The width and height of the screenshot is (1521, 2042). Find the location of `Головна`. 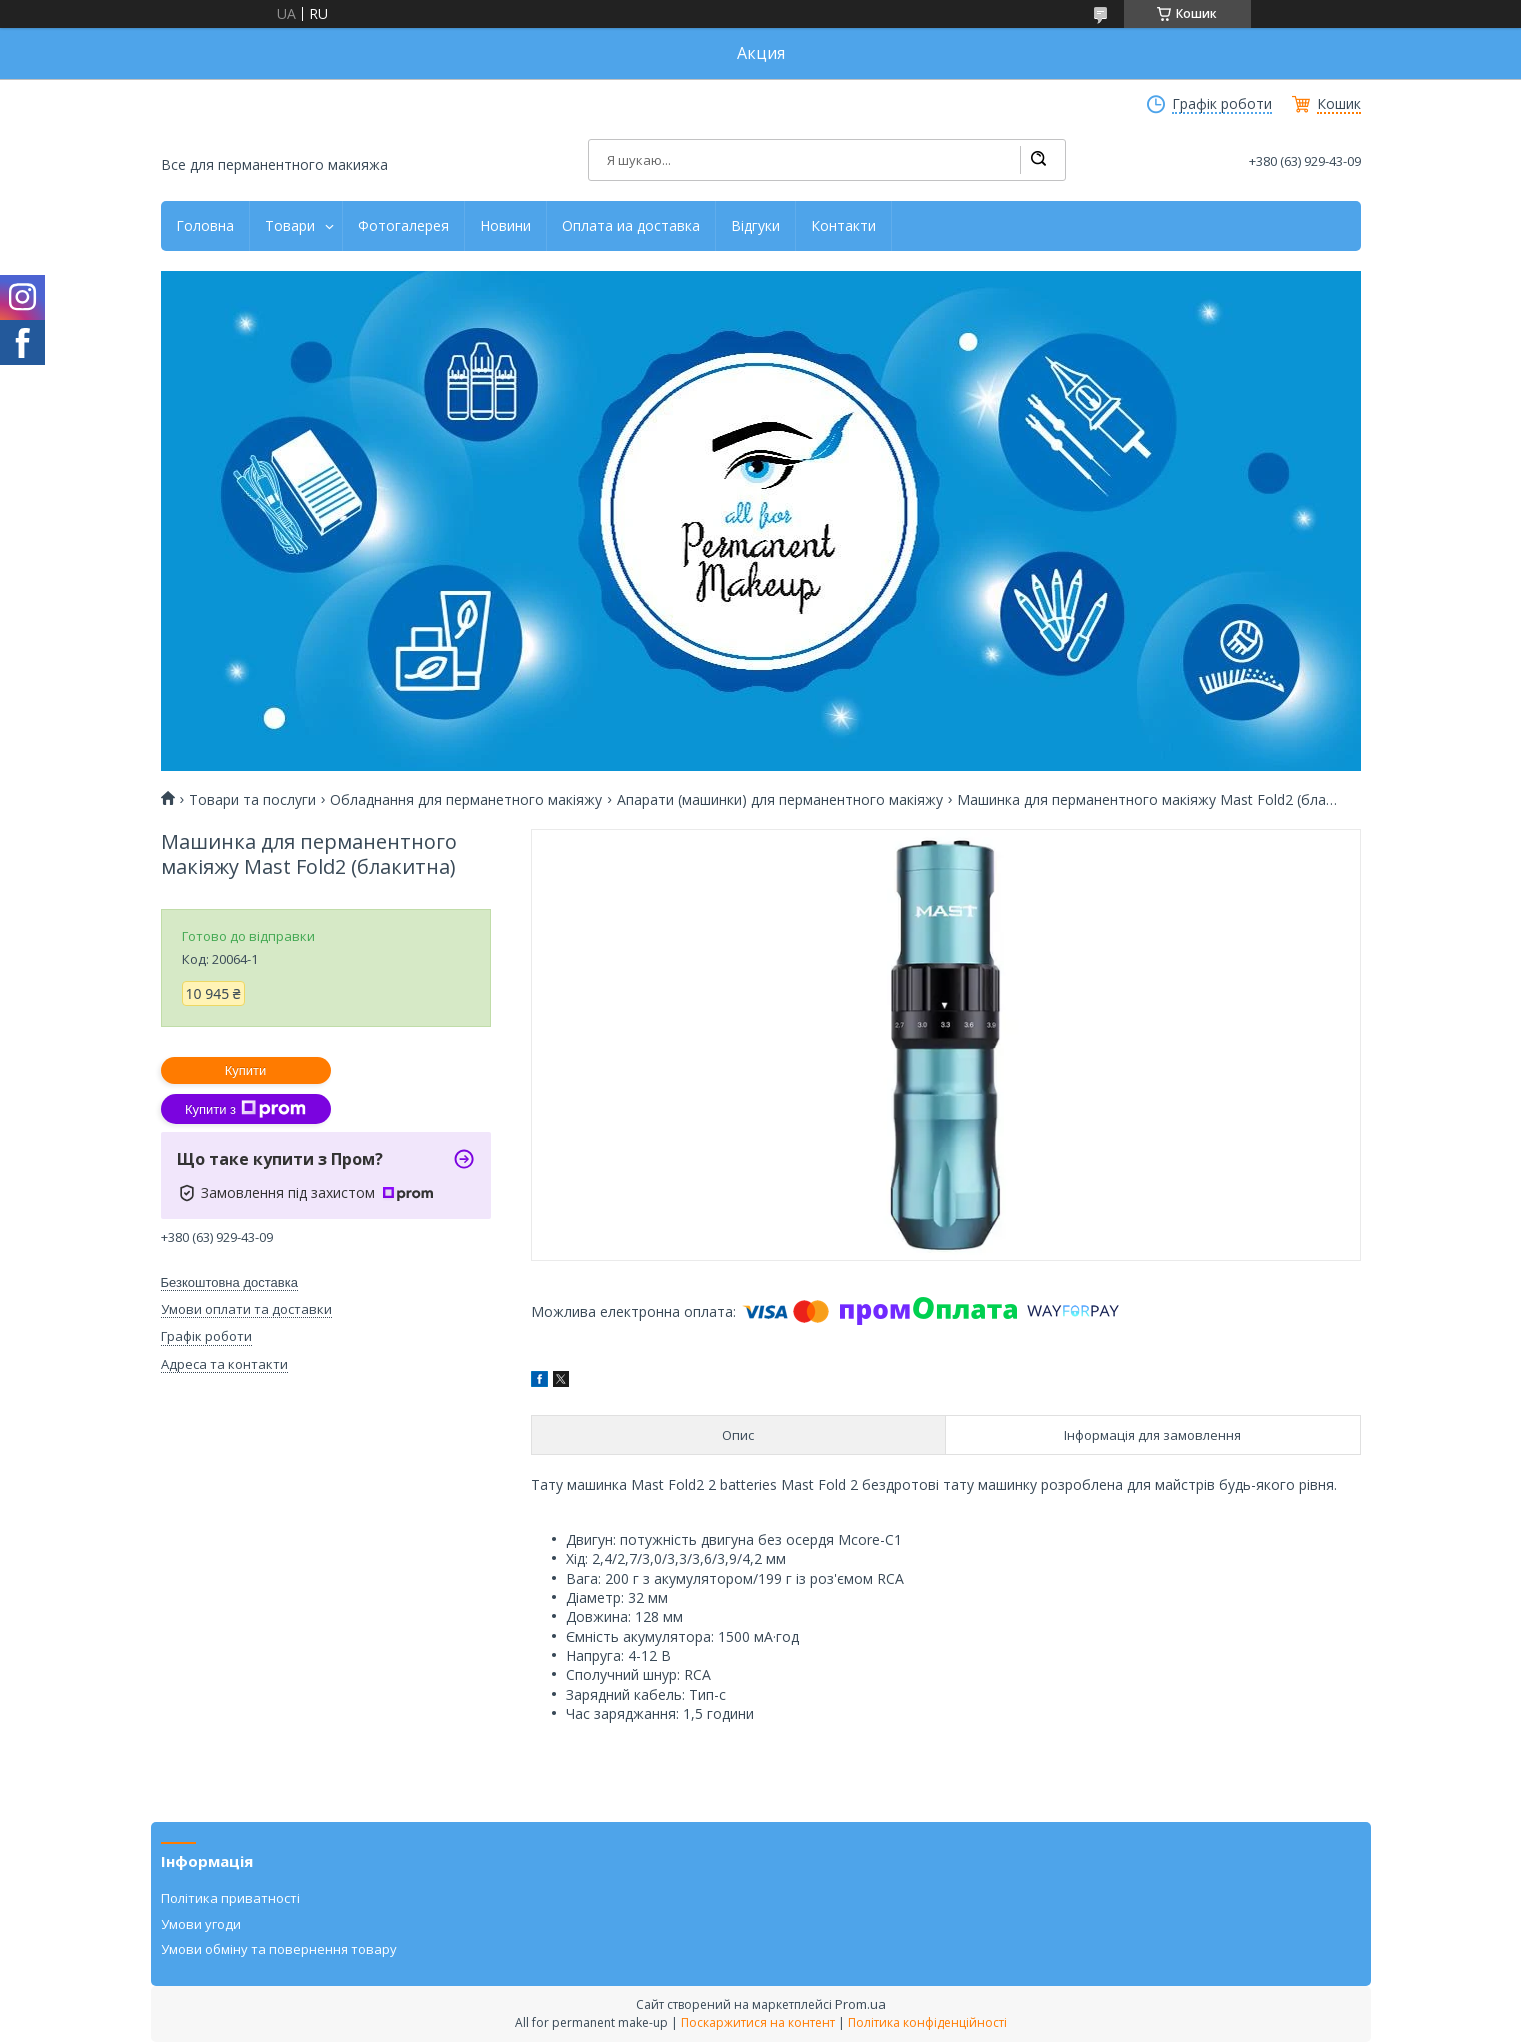

Головна is located at coordinates (205, 226).